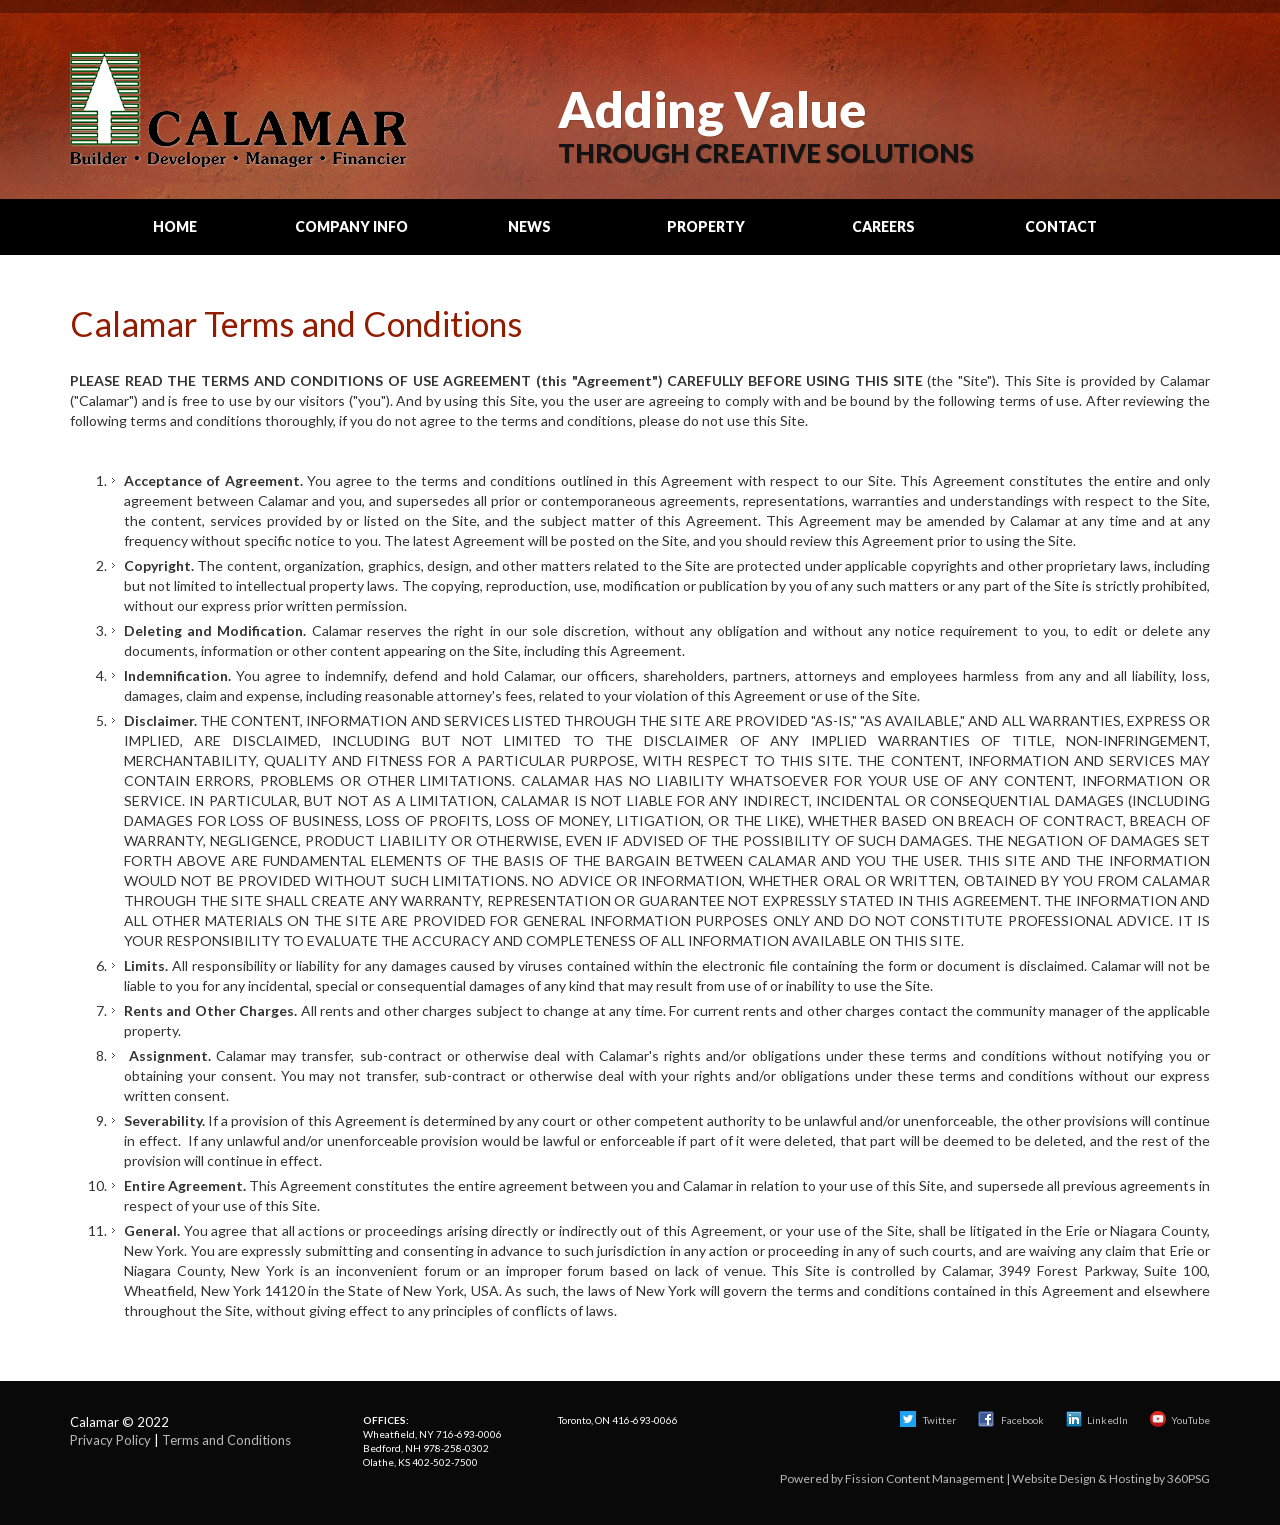 The image size is (1280, 1525). Describe the element at coordinates (1081, 1478) in the screenshot. I see `Website Design & Hosting` at that location.